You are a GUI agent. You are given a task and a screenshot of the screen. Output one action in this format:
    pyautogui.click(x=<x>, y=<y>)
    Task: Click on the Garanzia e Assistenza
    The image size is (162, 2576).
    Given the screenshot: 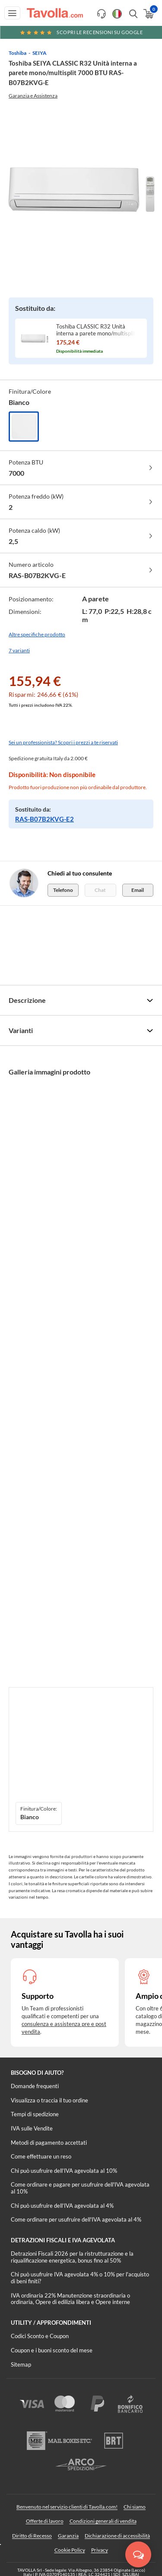 What is the action you would take?
    pyautogui.click(x=33, y=95)
    